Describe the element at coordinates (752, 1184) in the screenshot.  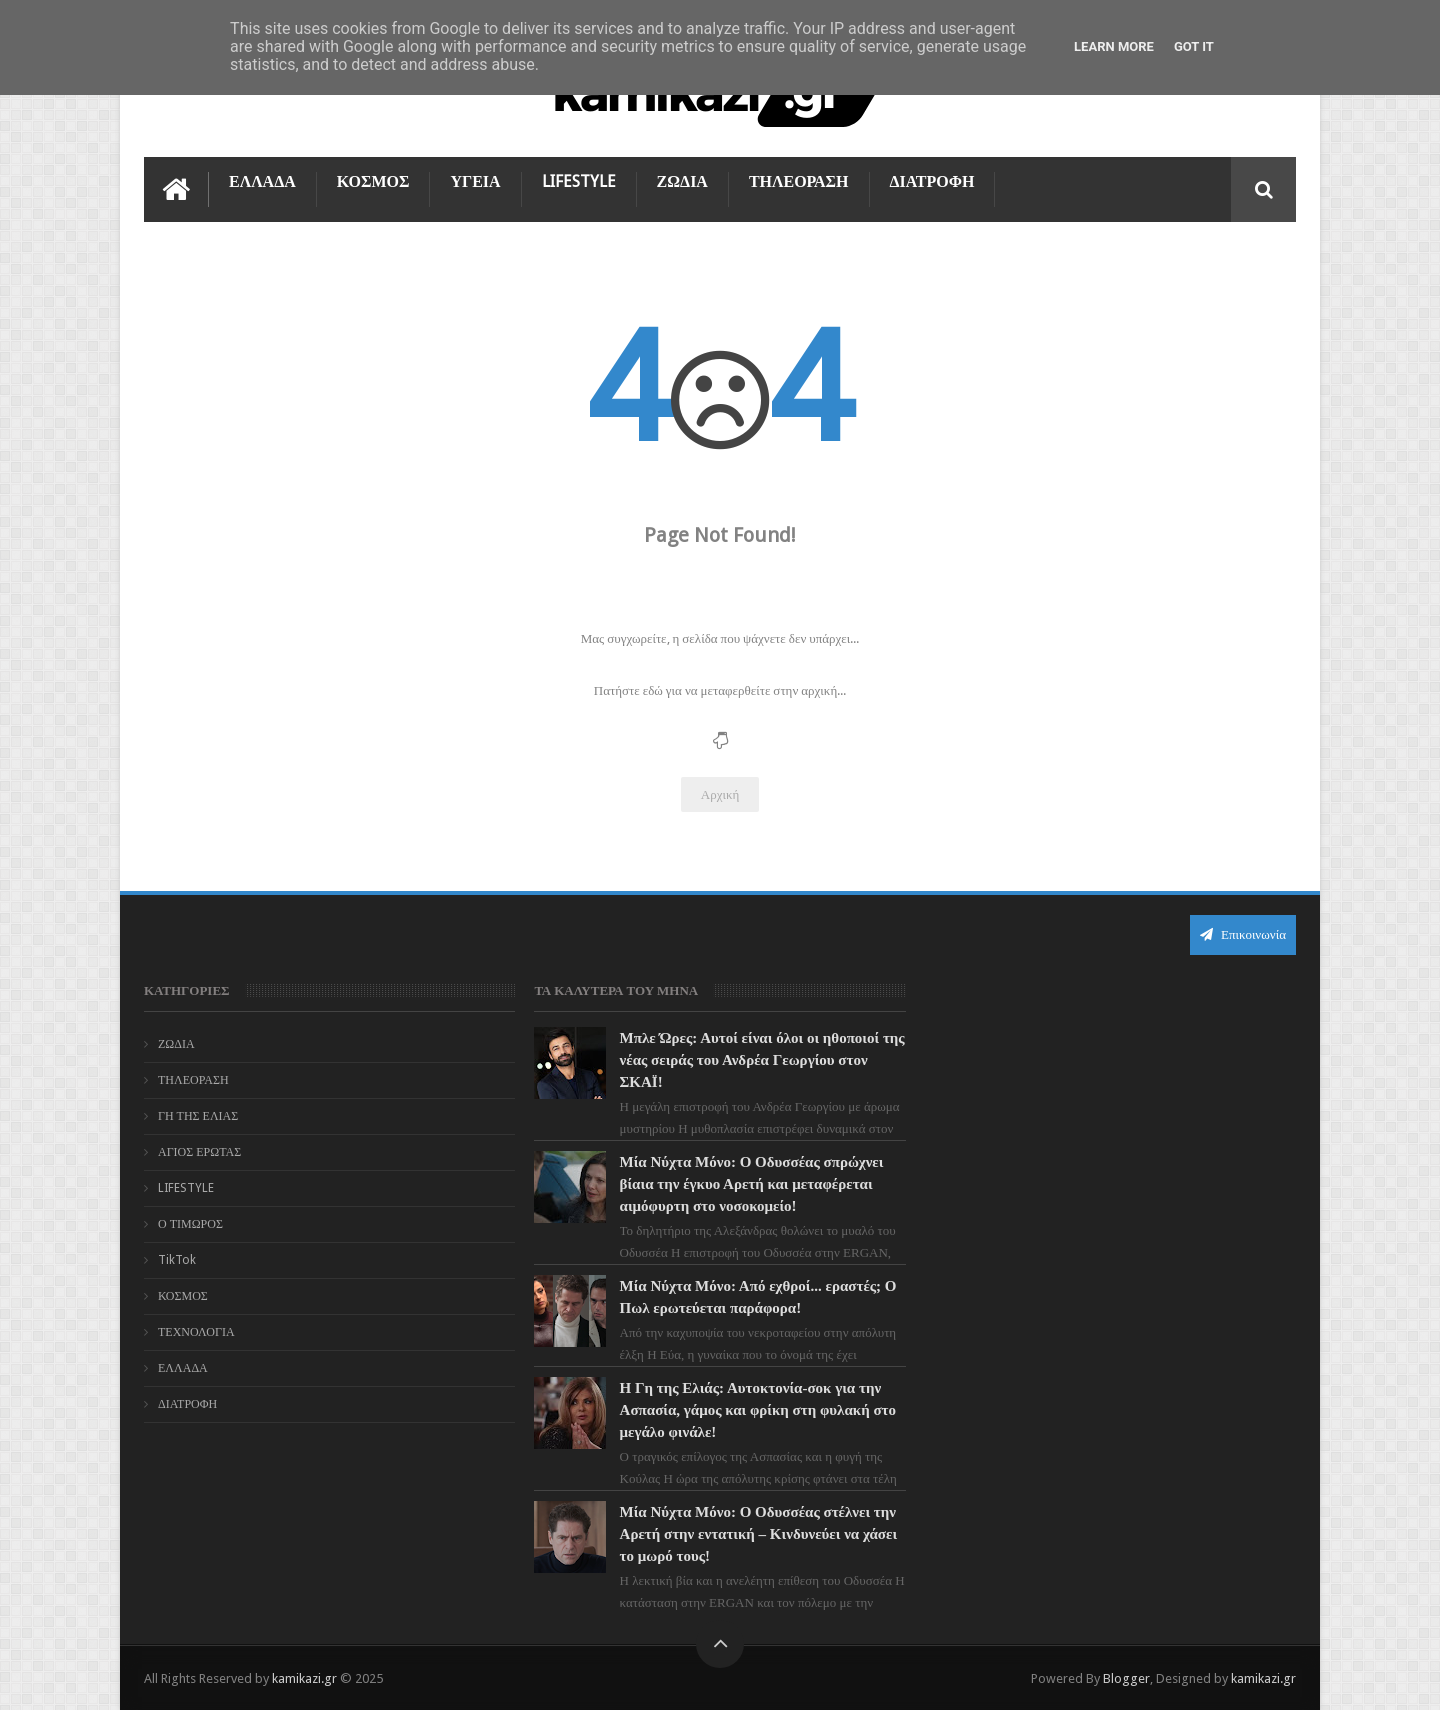
I see `Μία Νύχτα Μόνο: Ο Οδυσσέας σπρώχνει βίαια την έγκυο Αρετή και μεταφέρεται αιμόφυρτη στο νοσοκομείο!` at that location.